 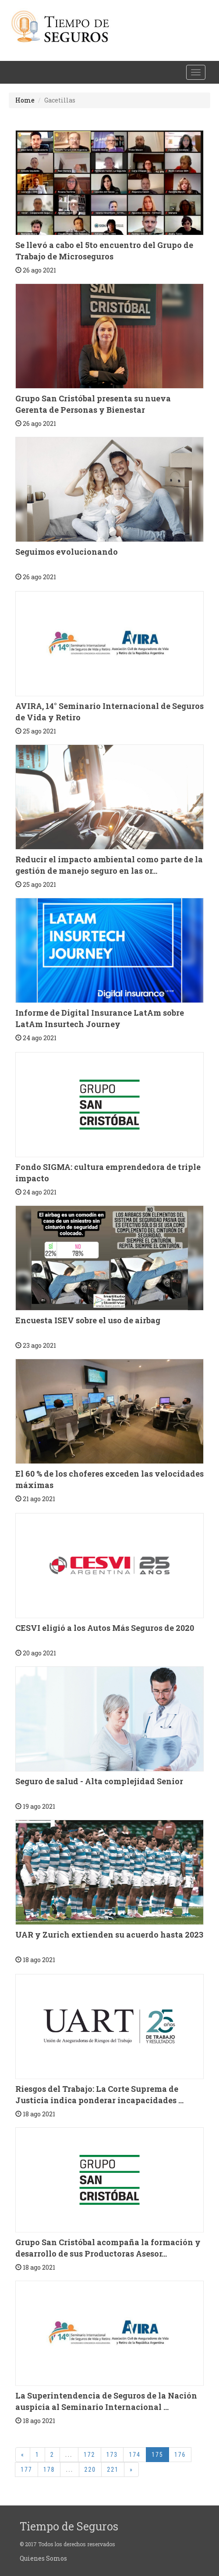 I want to click on UAR y Zurich extienden su acuerdo hasta 2023, so click(x=109, y=1934).